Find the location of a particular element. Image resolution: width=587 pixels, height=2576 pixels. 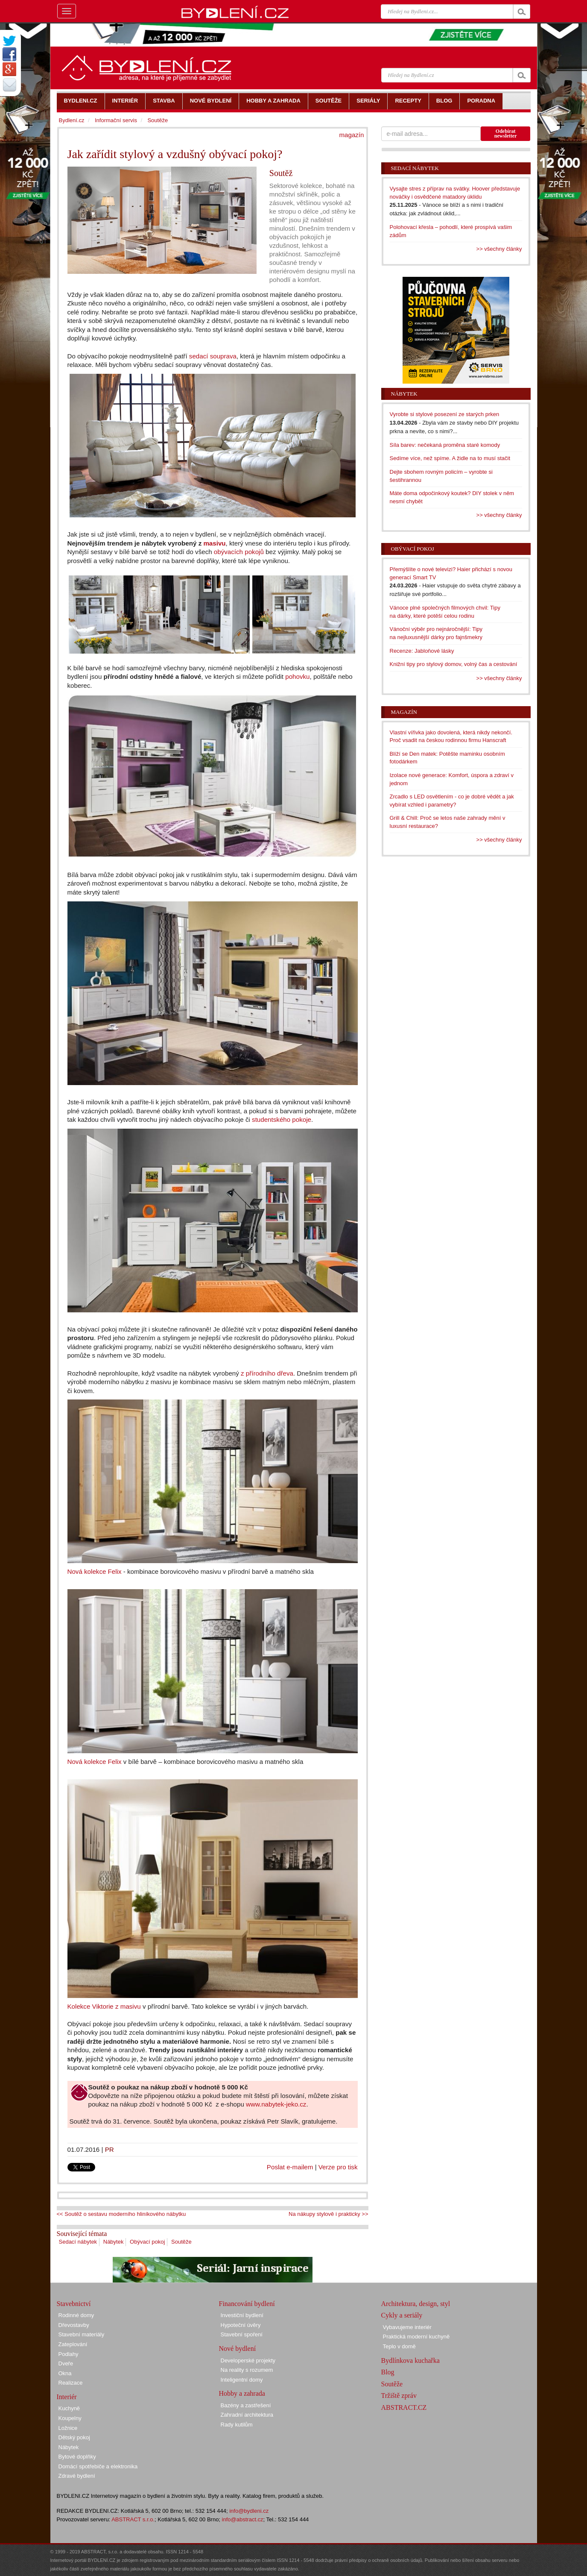

Nové bydlení is located at coordinates (237, 2348).